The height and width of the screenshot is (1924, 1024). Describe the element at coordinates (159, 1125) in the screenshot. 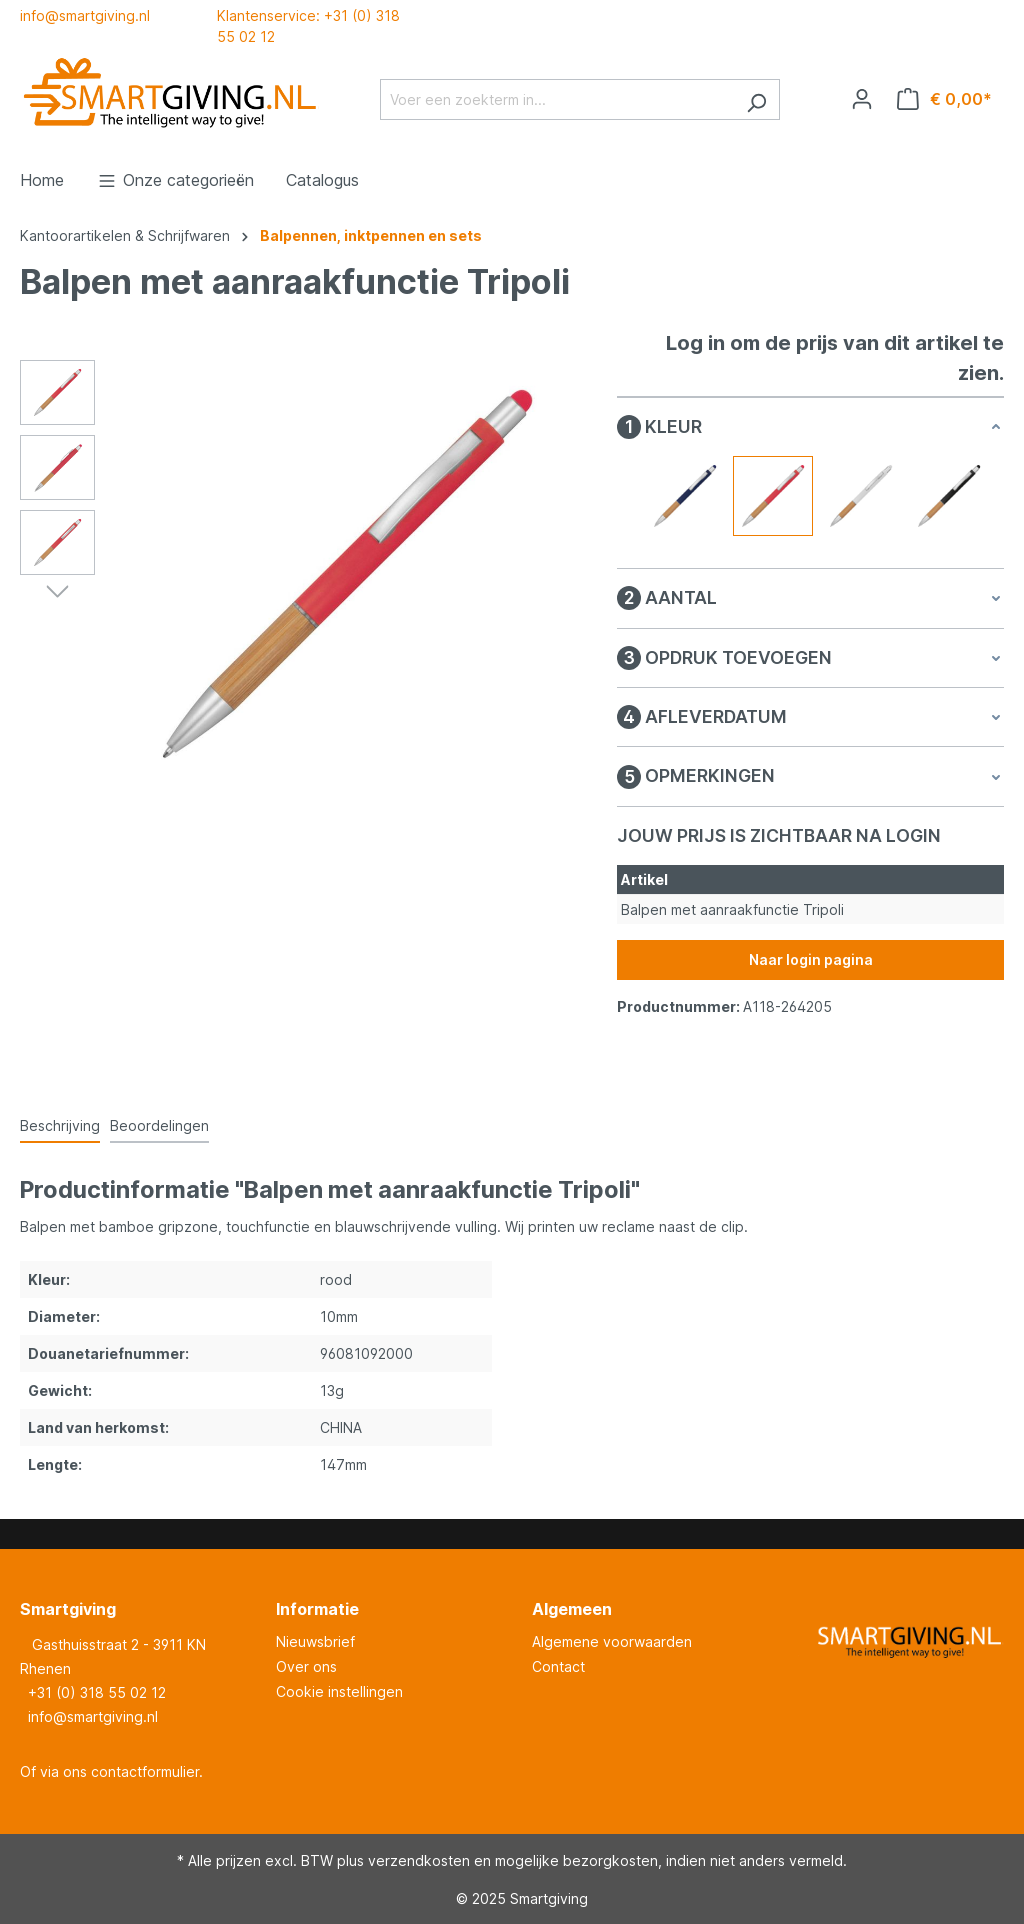

I see `Beoordelingen [tab]` at that location.